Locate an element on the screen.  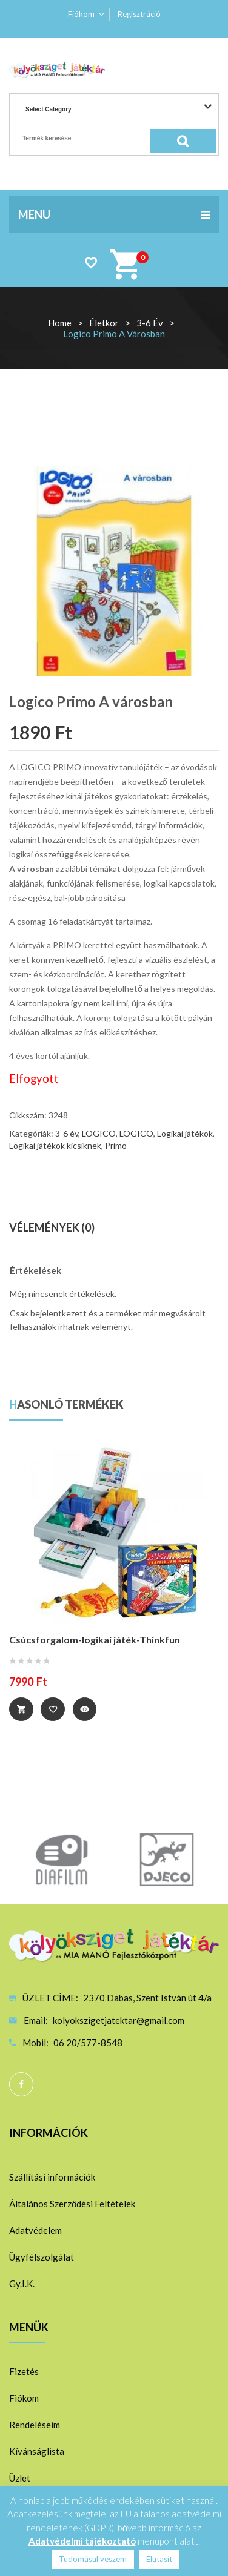
Üzlet is located at coordinates (19, 2477).